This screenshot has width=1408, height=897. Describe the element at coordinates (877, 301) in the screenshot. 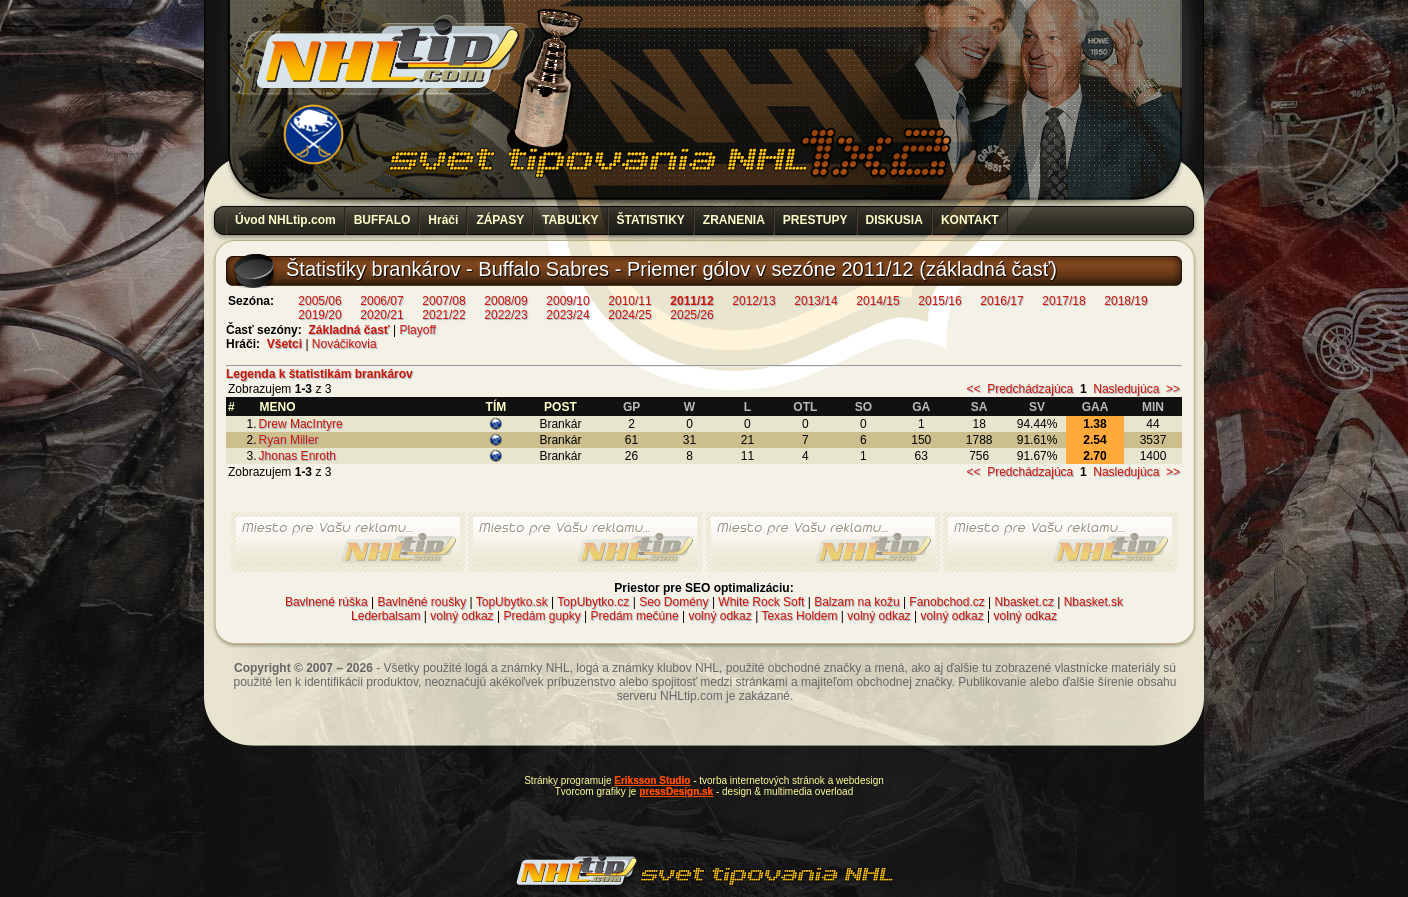

I see `2014/15` at that location.